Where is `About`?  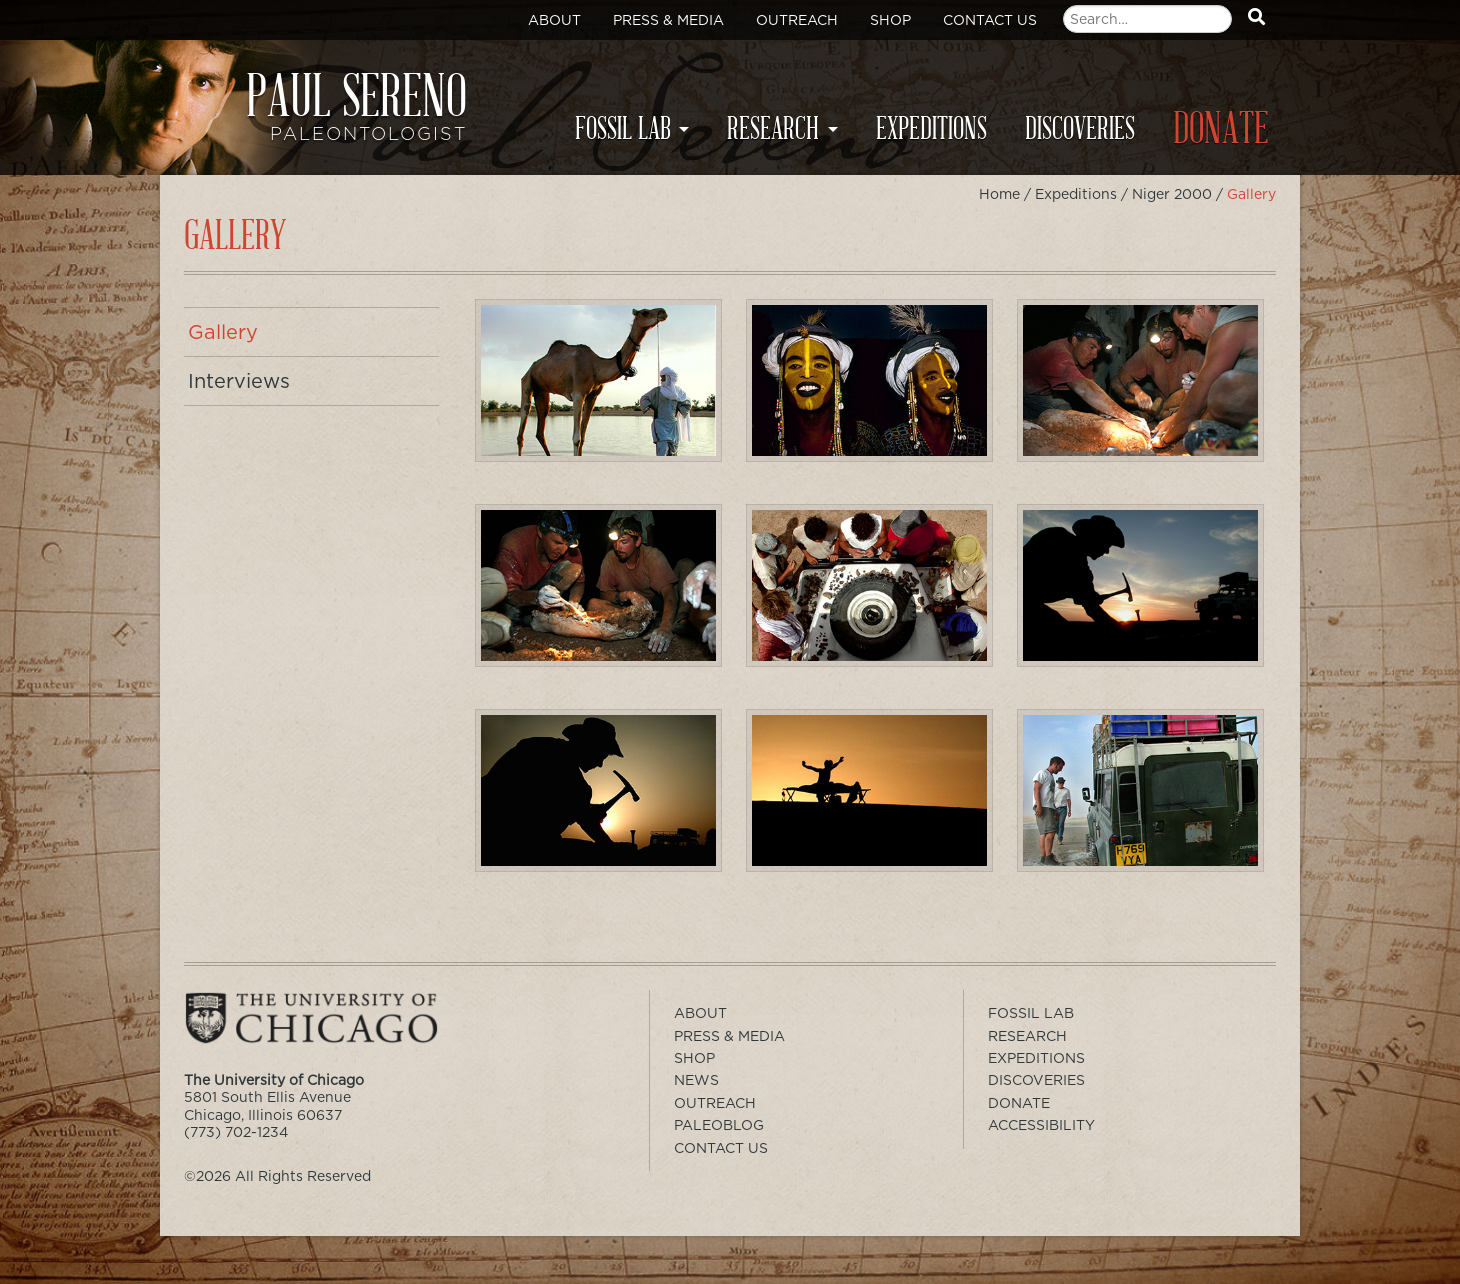 About is located at coordinates (554, 20).